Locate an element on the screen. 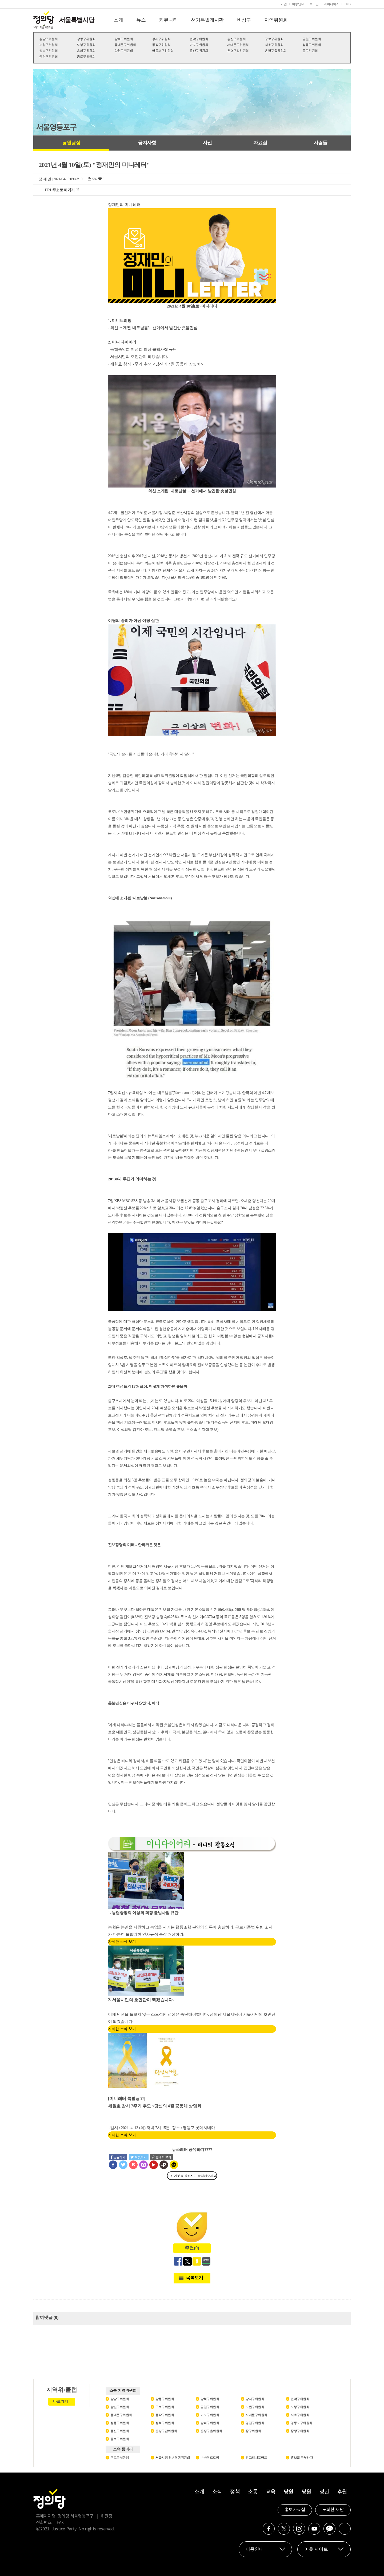 This screenshot has height=2576, width=384. 이용안내 is located at coordinates (298, 4).